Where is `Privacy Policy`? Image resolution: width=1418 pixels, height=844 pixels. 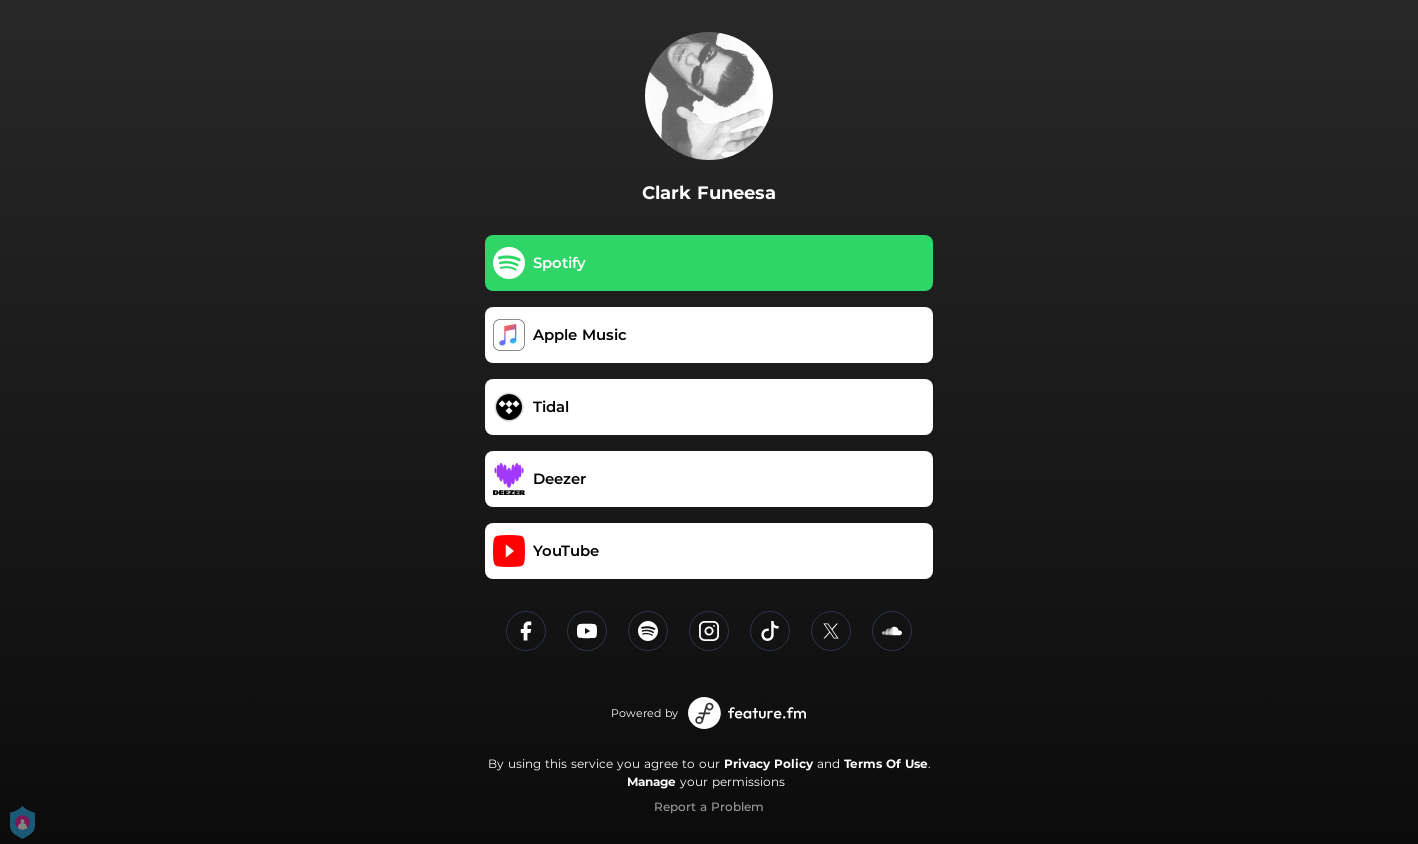
Privacy Policy is located at coordinates (768, 763).